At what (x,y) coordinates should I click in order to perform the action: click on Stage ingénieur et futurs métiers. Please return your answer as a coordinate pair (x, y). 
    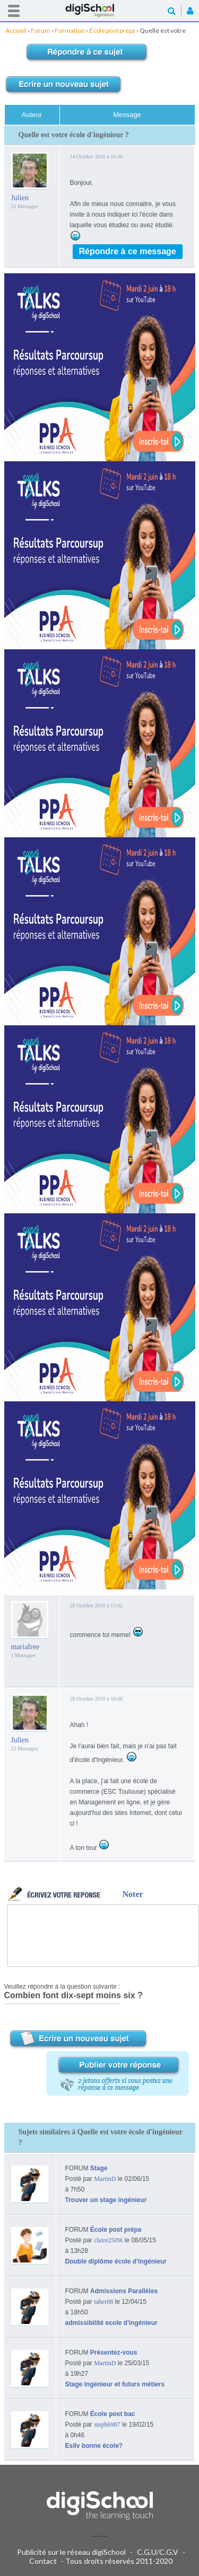
    Looking at the image, I should click on (115, 2384).